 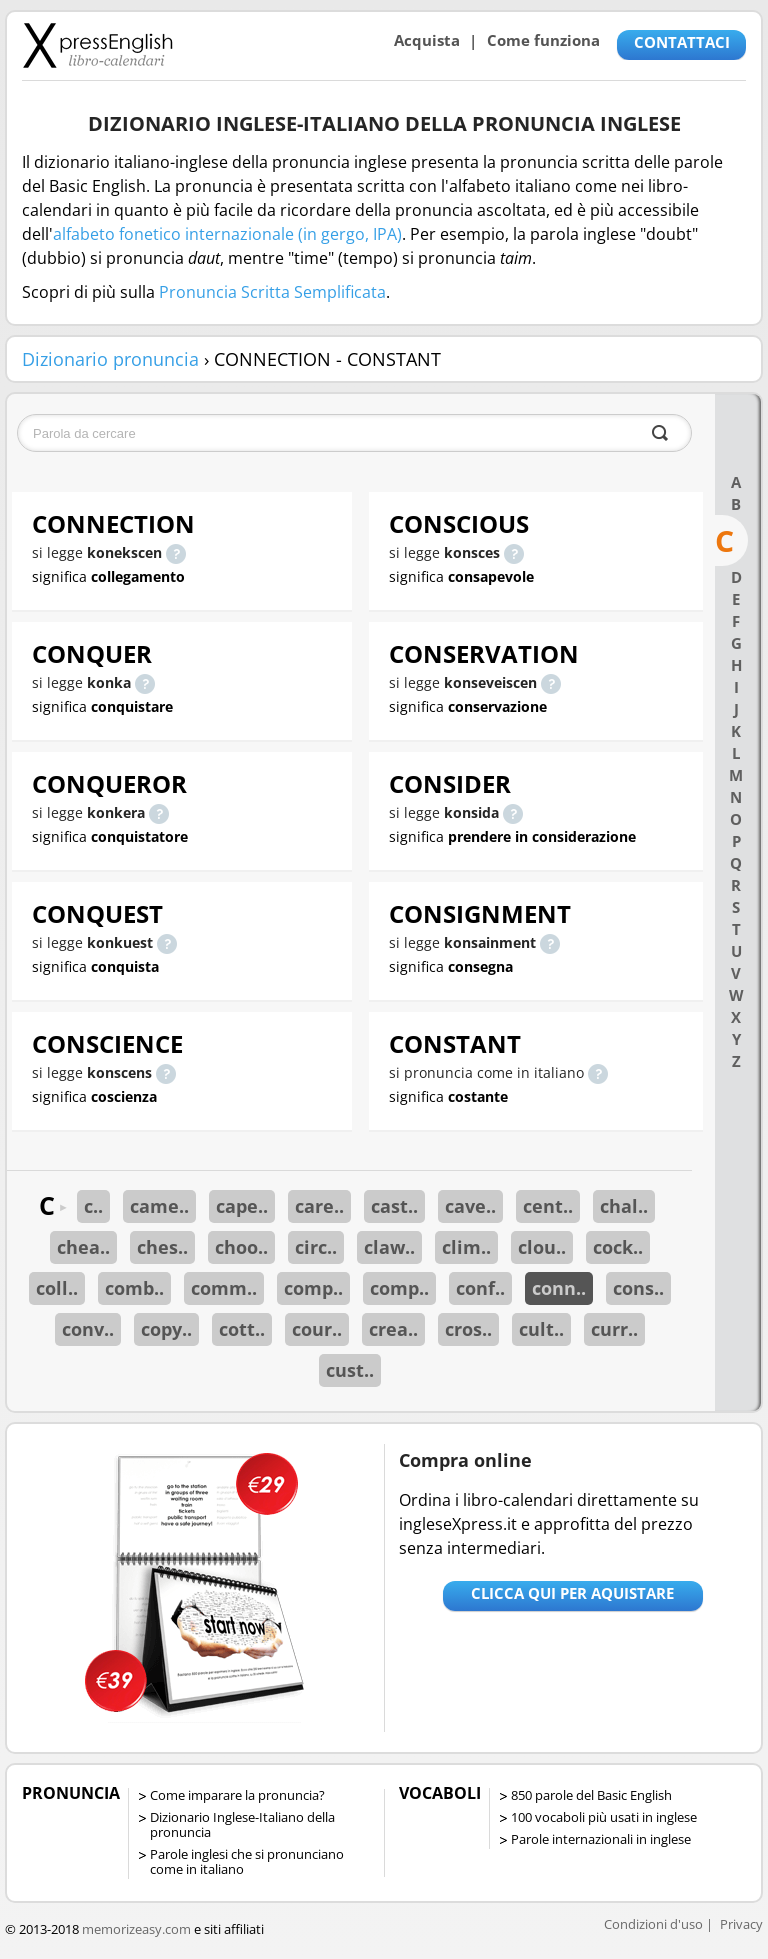 I want to click on 850 parole del Basic English, so click(x=591, y=1795).